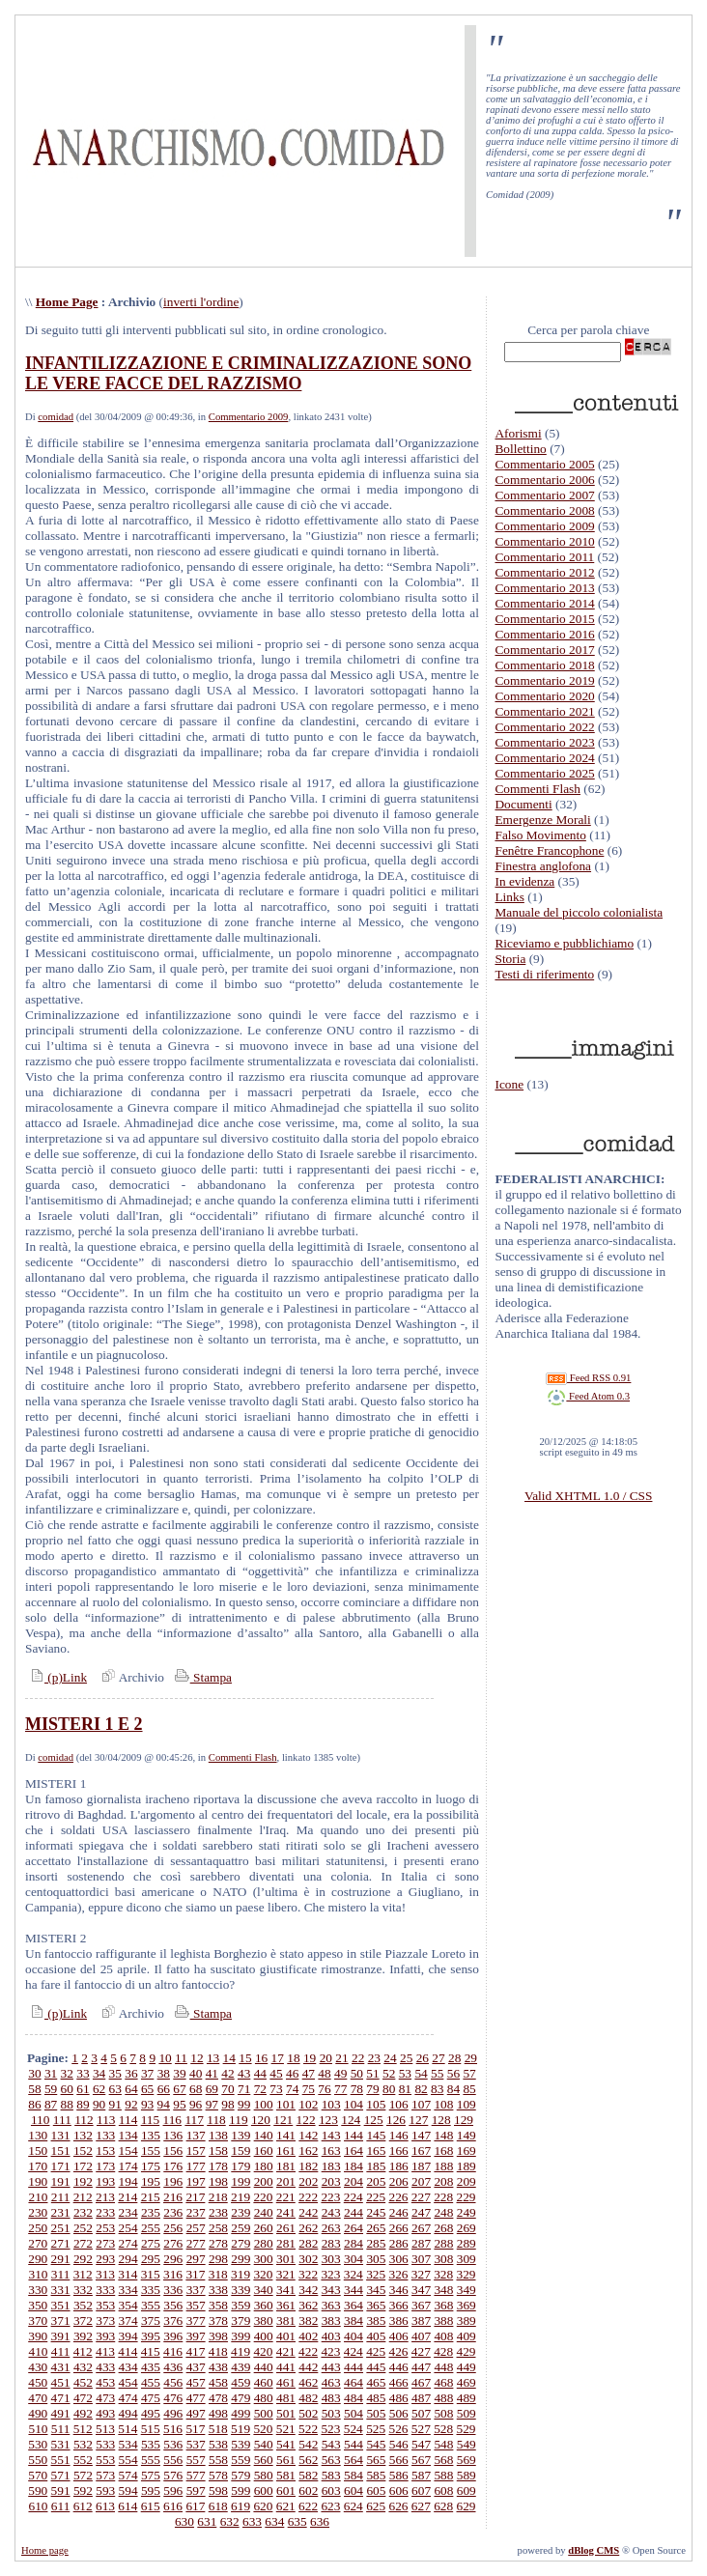  I want to click on 71, so click(244, 2088).